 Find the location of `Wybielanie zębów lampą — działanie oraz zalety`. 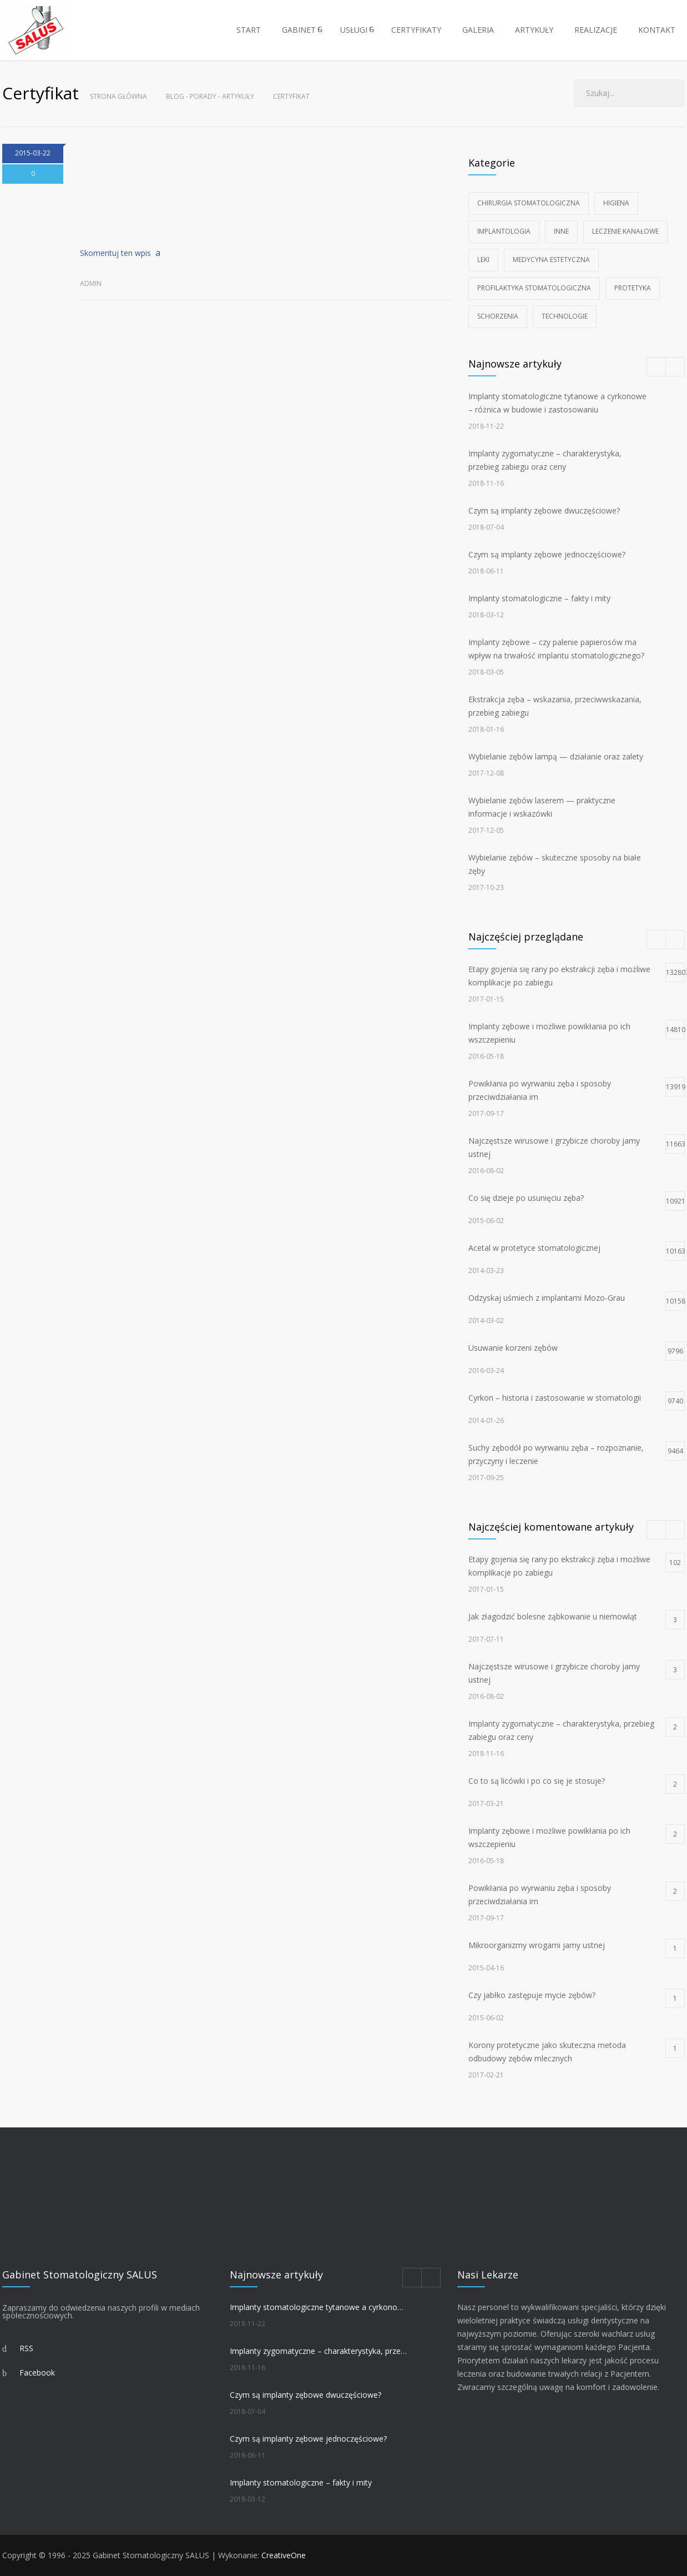

Wybielanie zębów lampą — działanie oraz zalety is located at coordinates (555, 756).